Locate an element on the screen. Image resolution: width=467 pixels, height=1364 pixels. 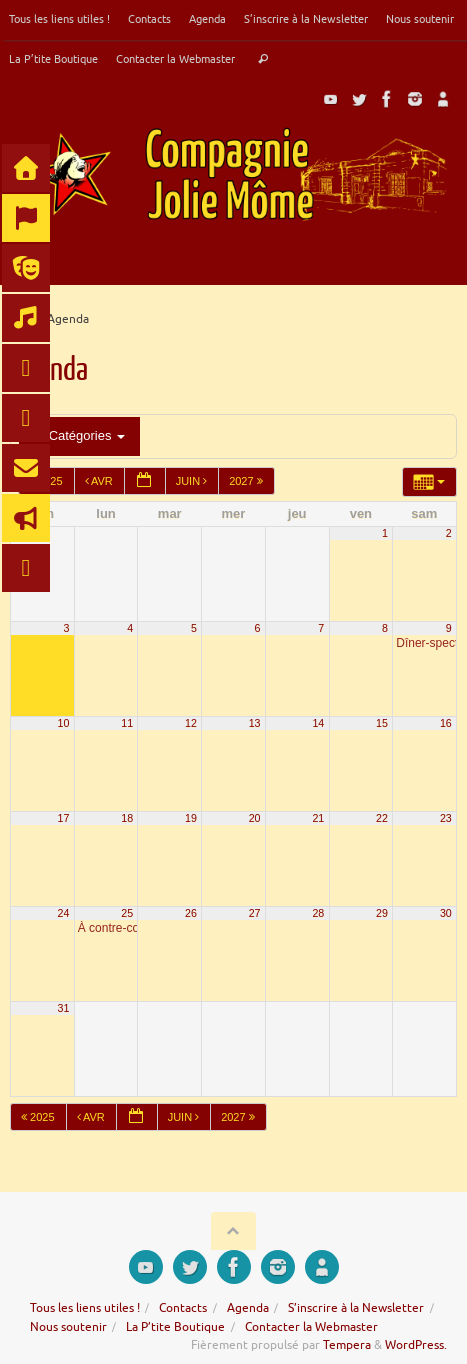
20 is located at coordinates (255, 818).